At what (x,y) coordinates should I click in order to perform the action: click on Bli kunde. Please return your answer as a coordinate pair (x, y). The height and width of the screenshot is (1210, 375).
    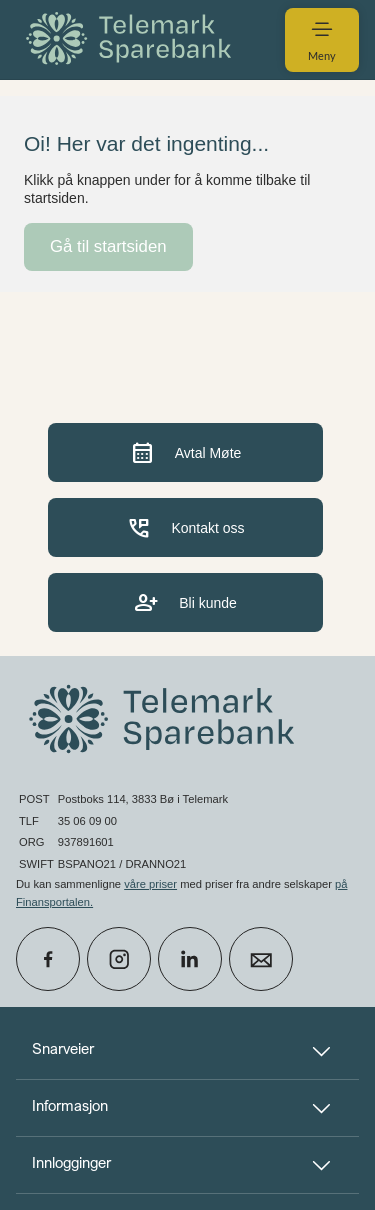
    Looking at the image, I should click on (185, 602).